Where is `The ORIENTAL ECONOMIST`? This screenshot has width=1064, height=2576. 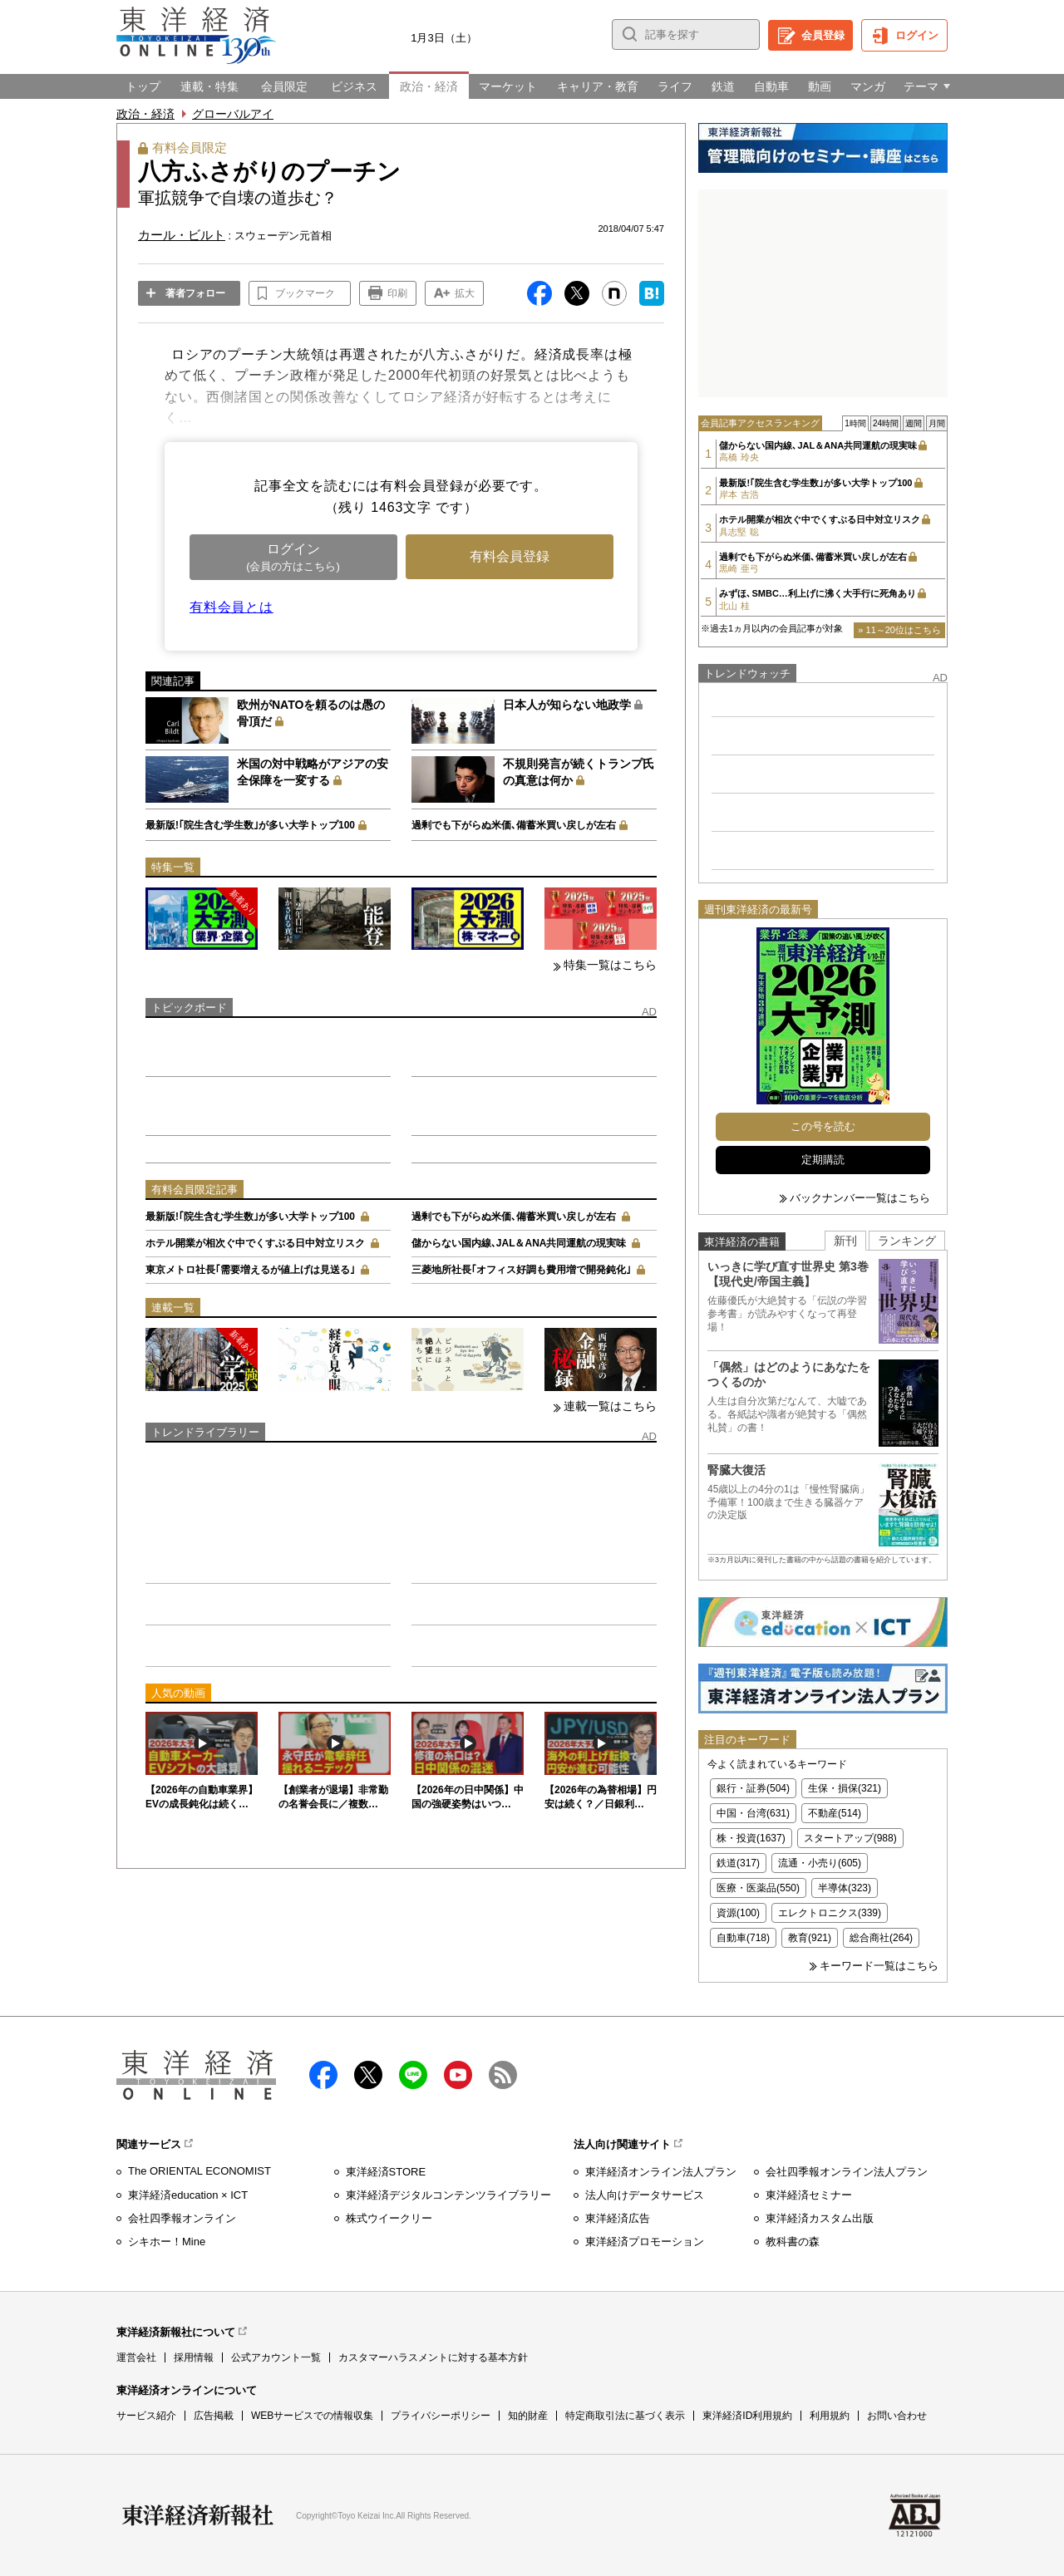
The ORIENTAL ECONOMIST is located at coordinates (199, 2171).